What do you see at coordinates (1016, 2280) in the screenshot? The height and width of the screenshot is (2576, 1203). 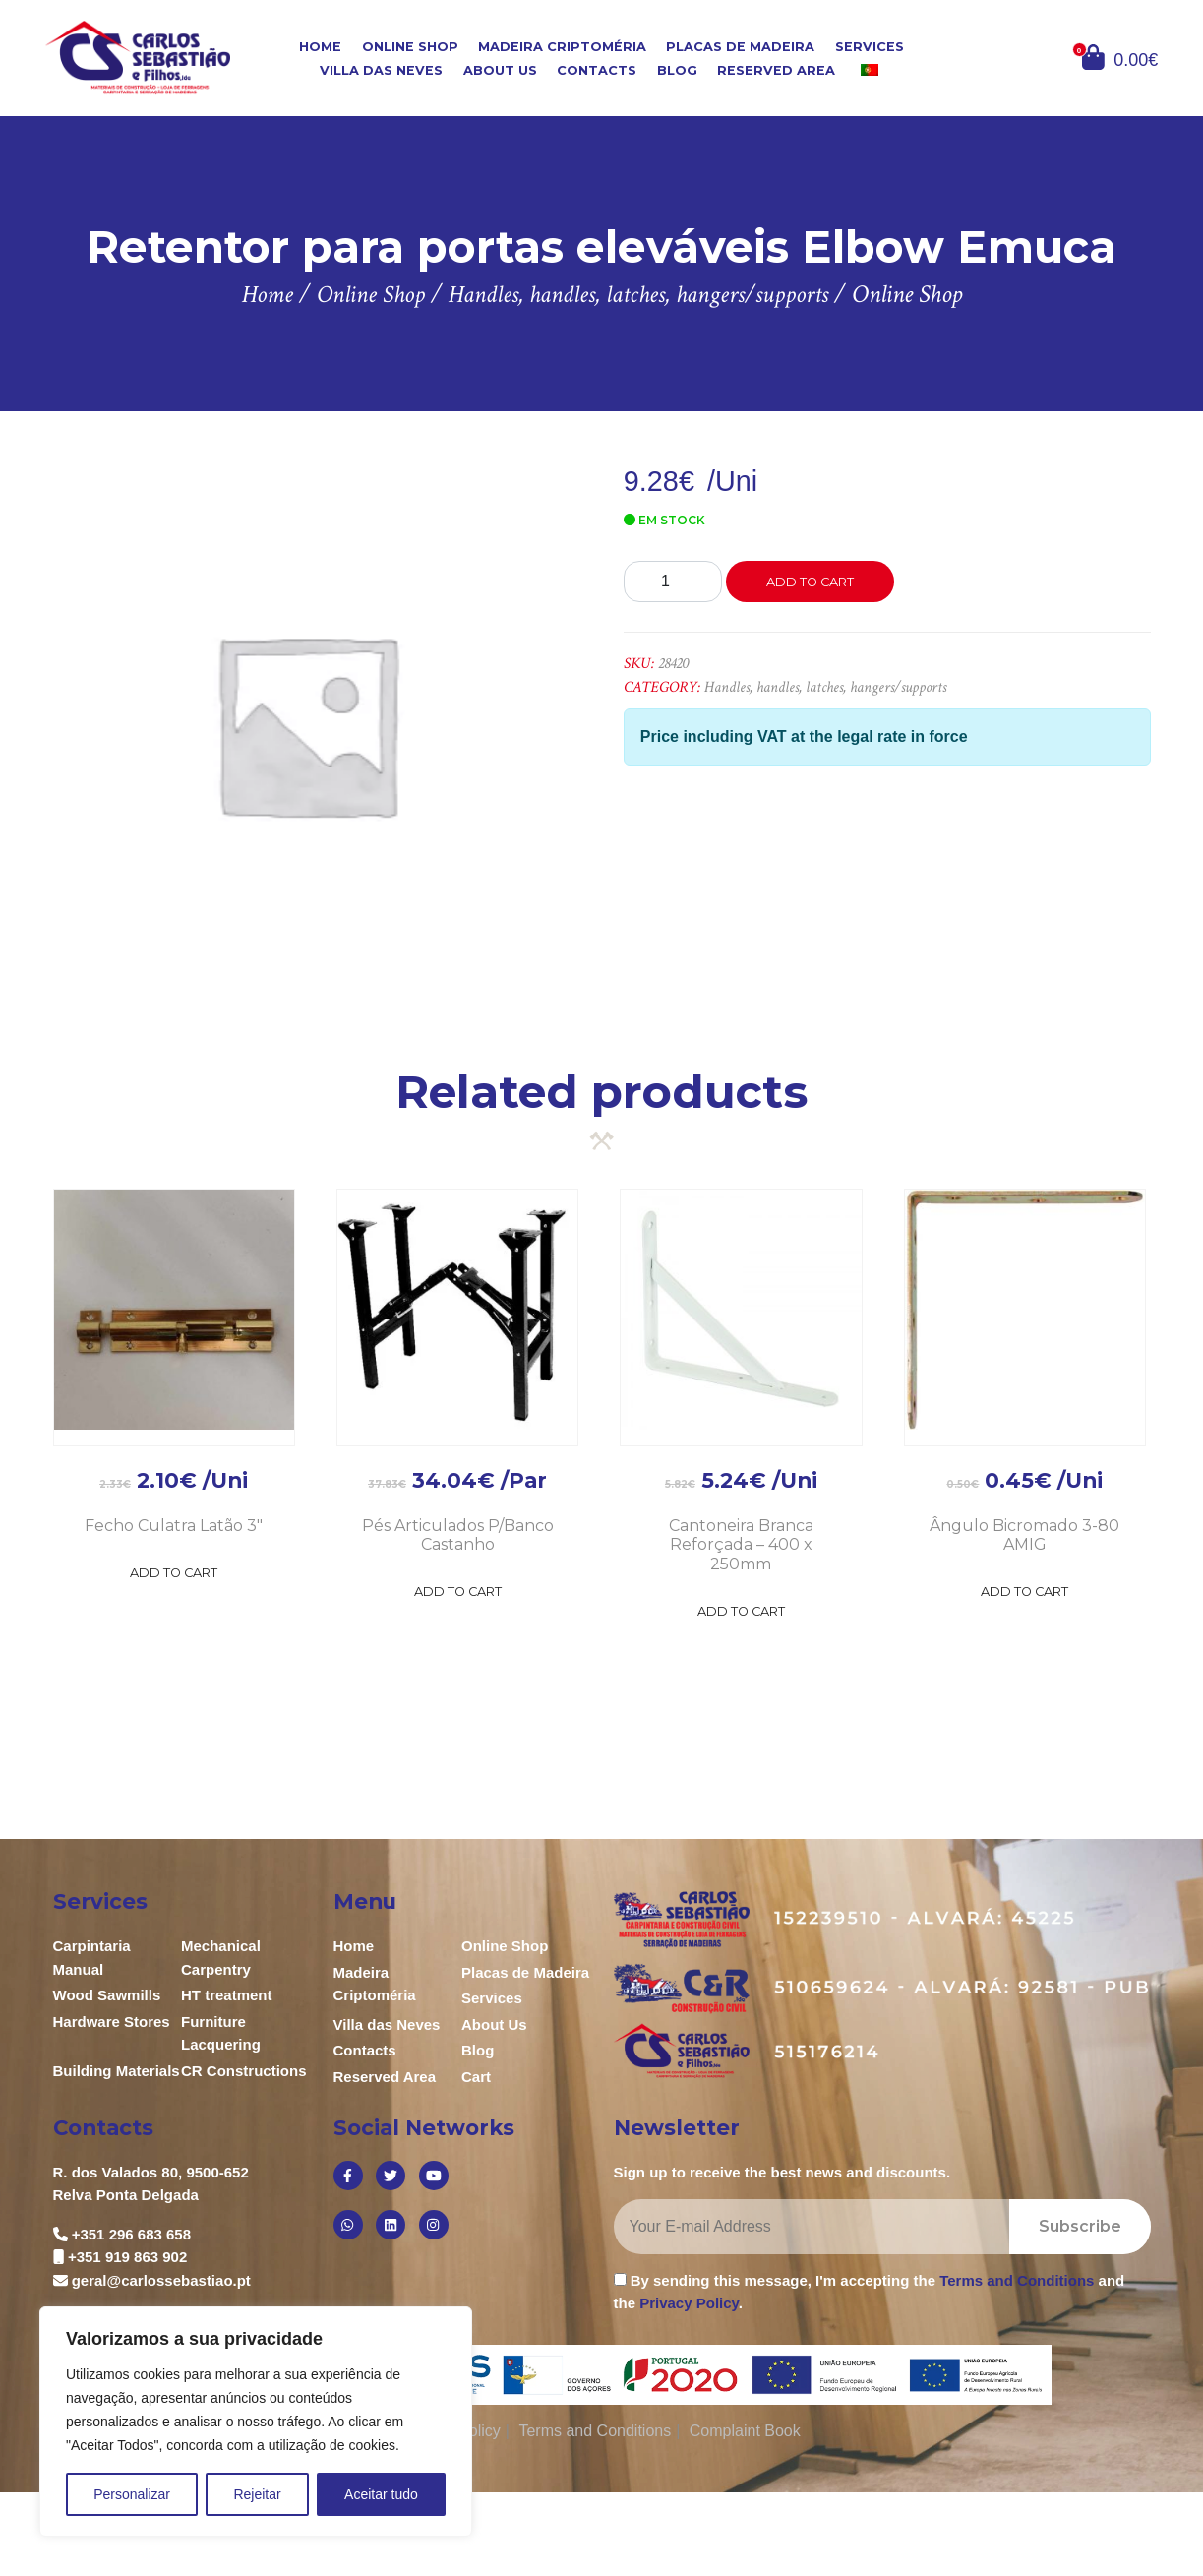 I see `Terms and Conditions` at bounding box center [1016, 2280].